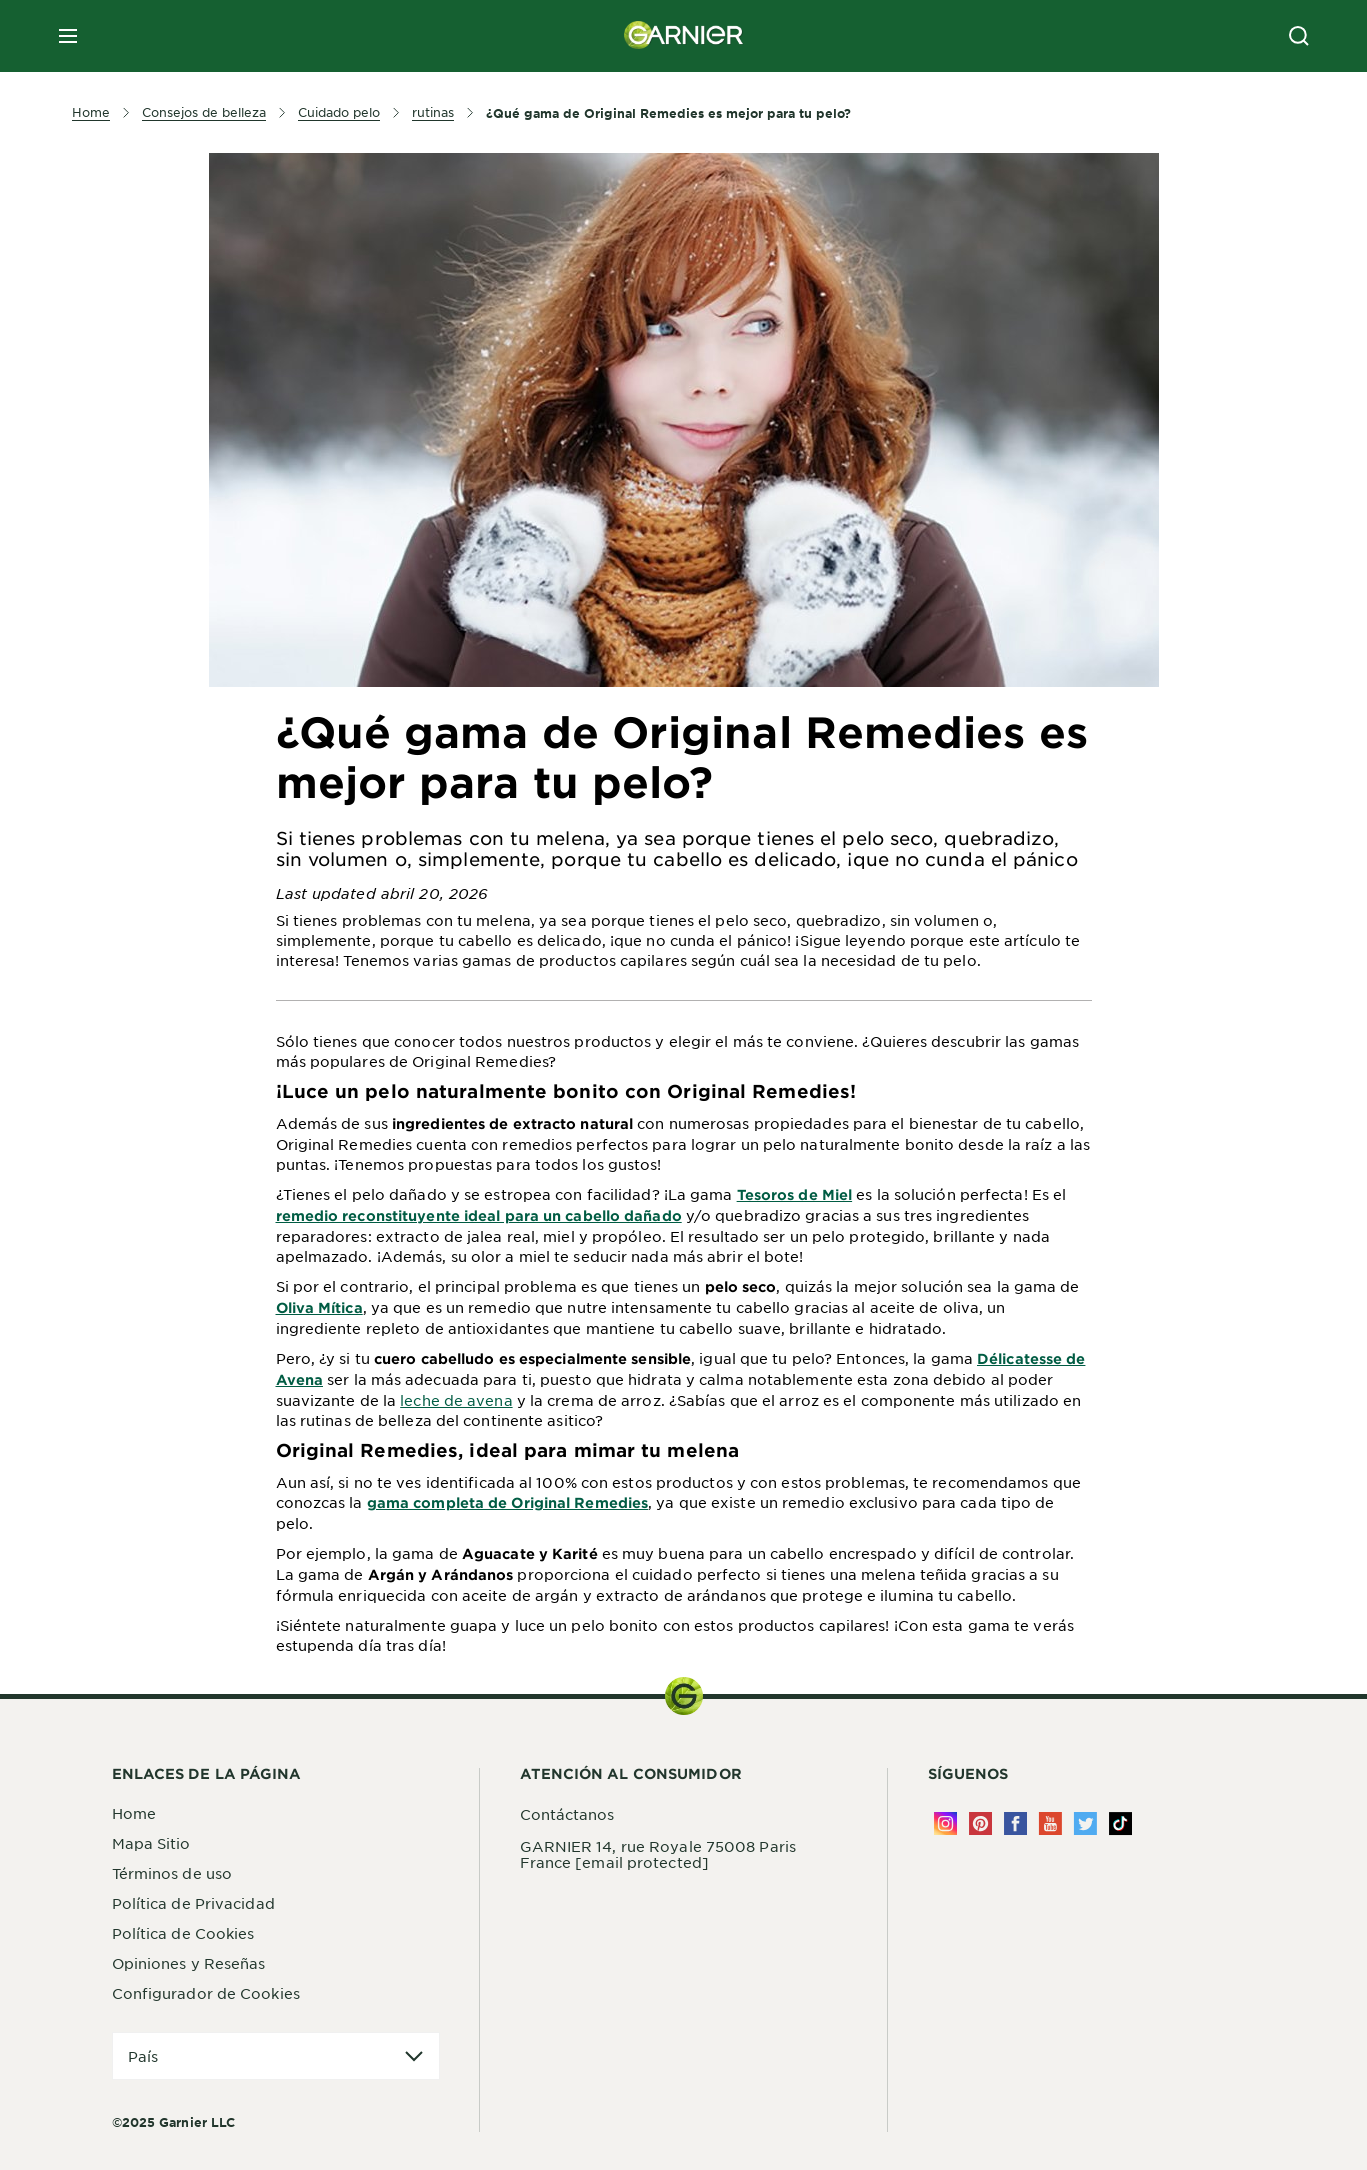 This screenshot has width=1367, height=2170. Describe the element at coordinates (68, 36) in the screenshot. I see `[close mobile menu]` at that location.